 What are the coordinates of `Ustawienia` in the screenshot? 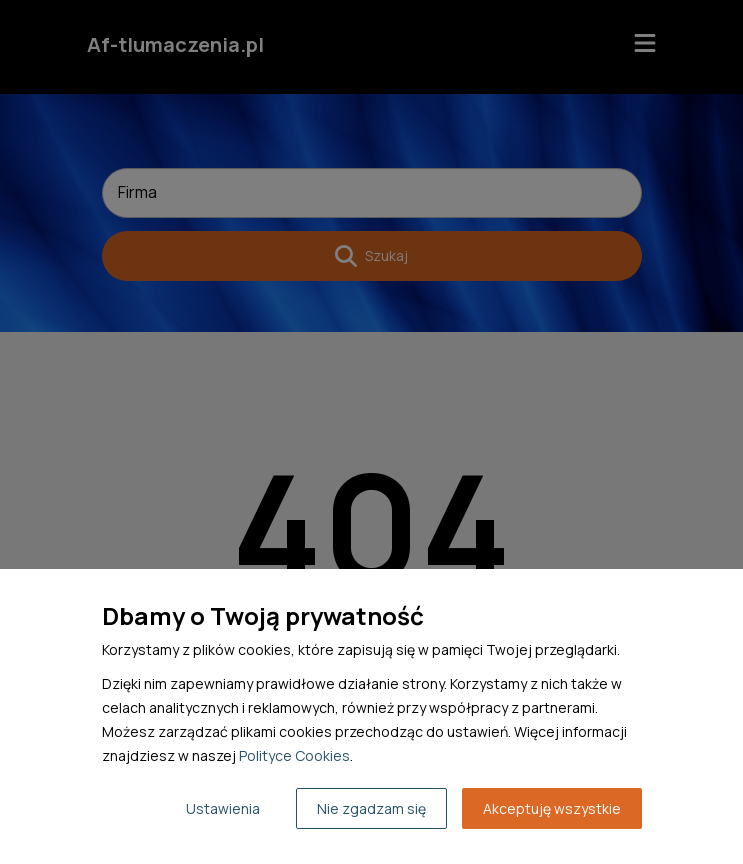 It's located at (223, 808).